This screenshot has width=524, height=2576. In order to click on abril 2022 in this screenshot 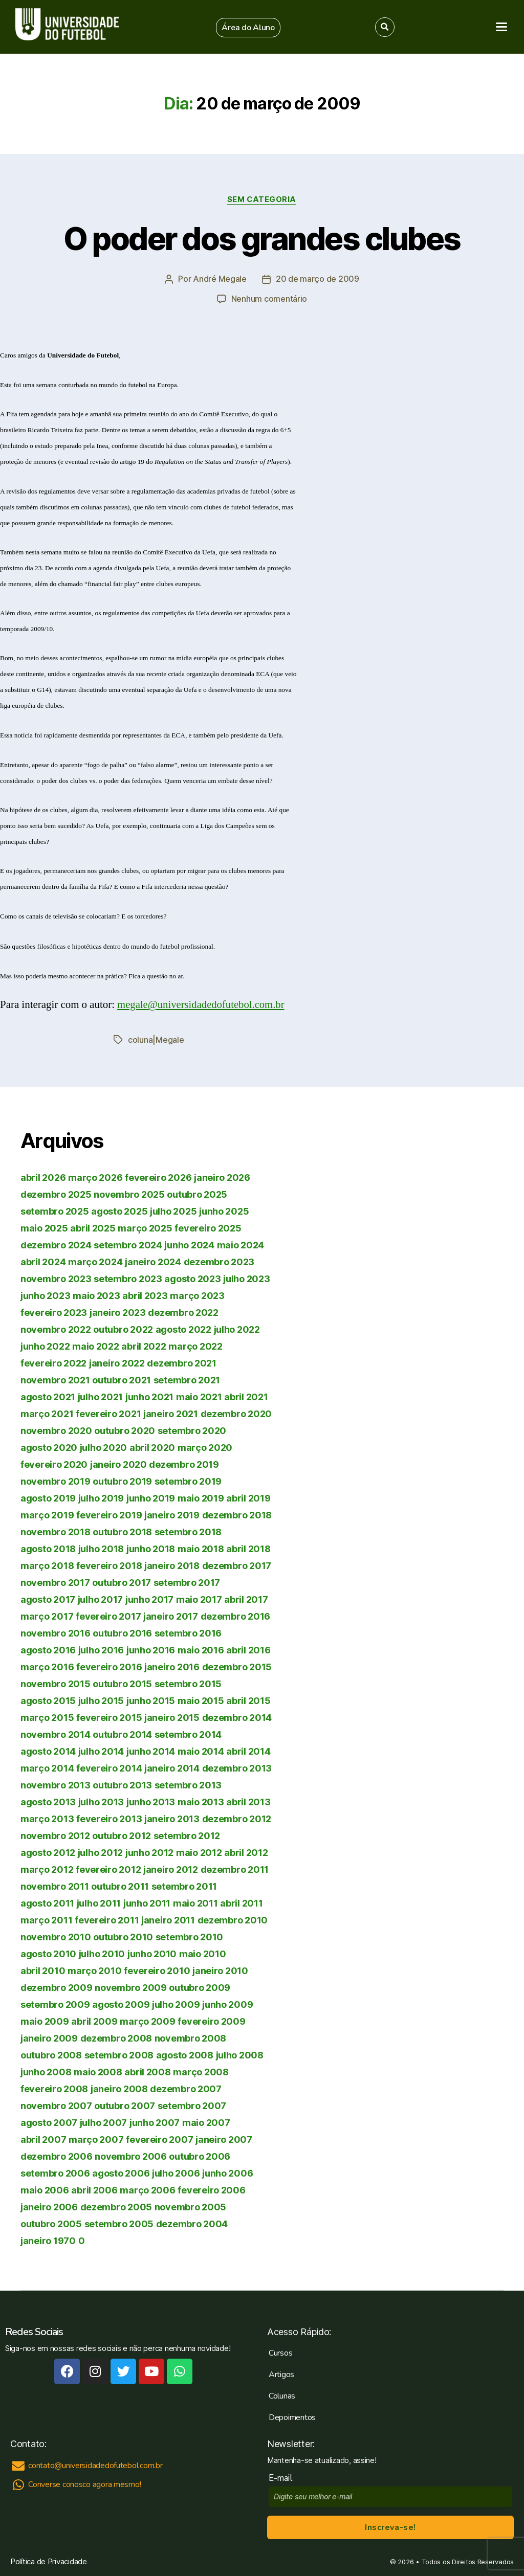, I will do `click(143, 1345)`.